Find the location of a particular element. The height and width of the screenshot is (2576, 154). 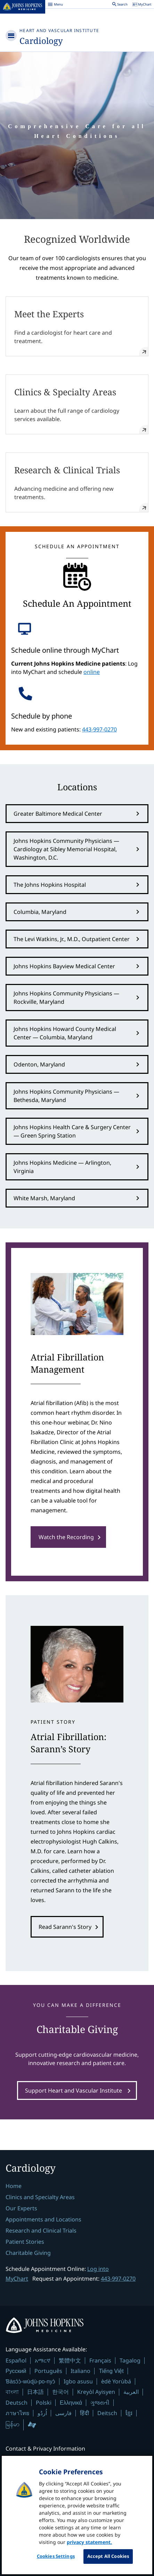

አማርኛ is located at coordinates (42, 2360).